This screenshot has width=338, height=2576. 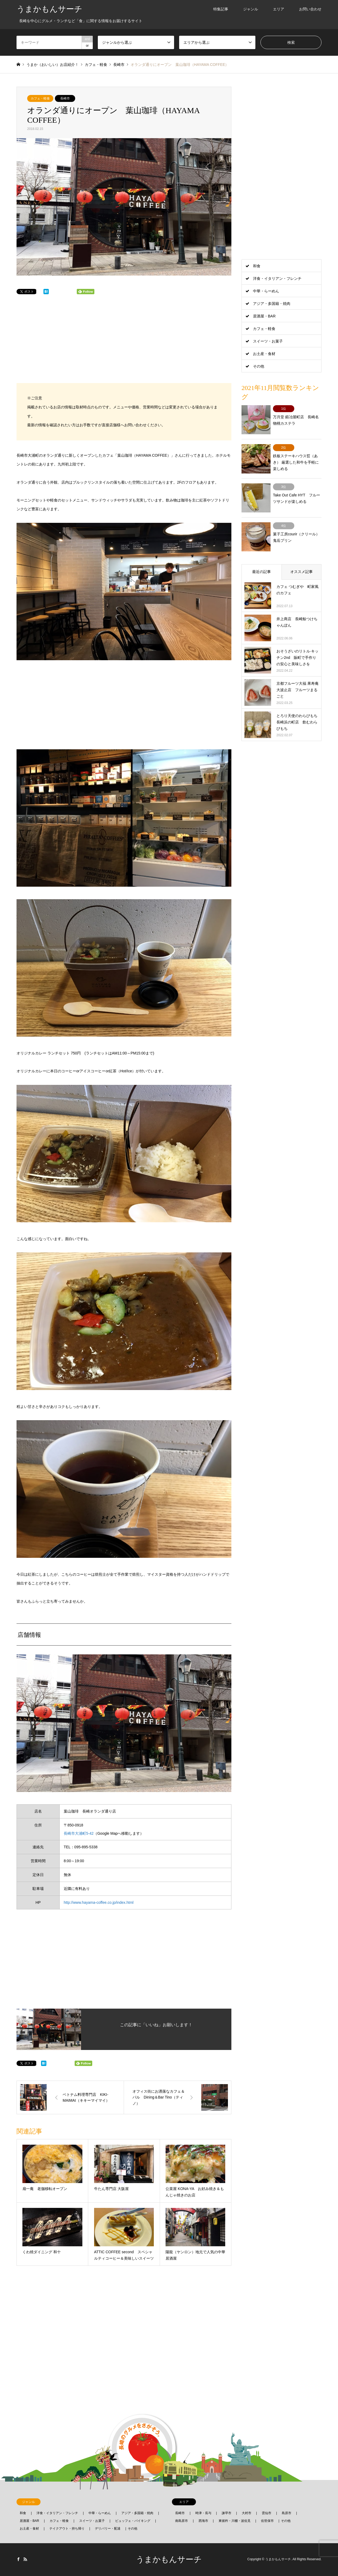 I want to click on 洋食・イタリアン・フレンチ, so click(x=277, y=278).